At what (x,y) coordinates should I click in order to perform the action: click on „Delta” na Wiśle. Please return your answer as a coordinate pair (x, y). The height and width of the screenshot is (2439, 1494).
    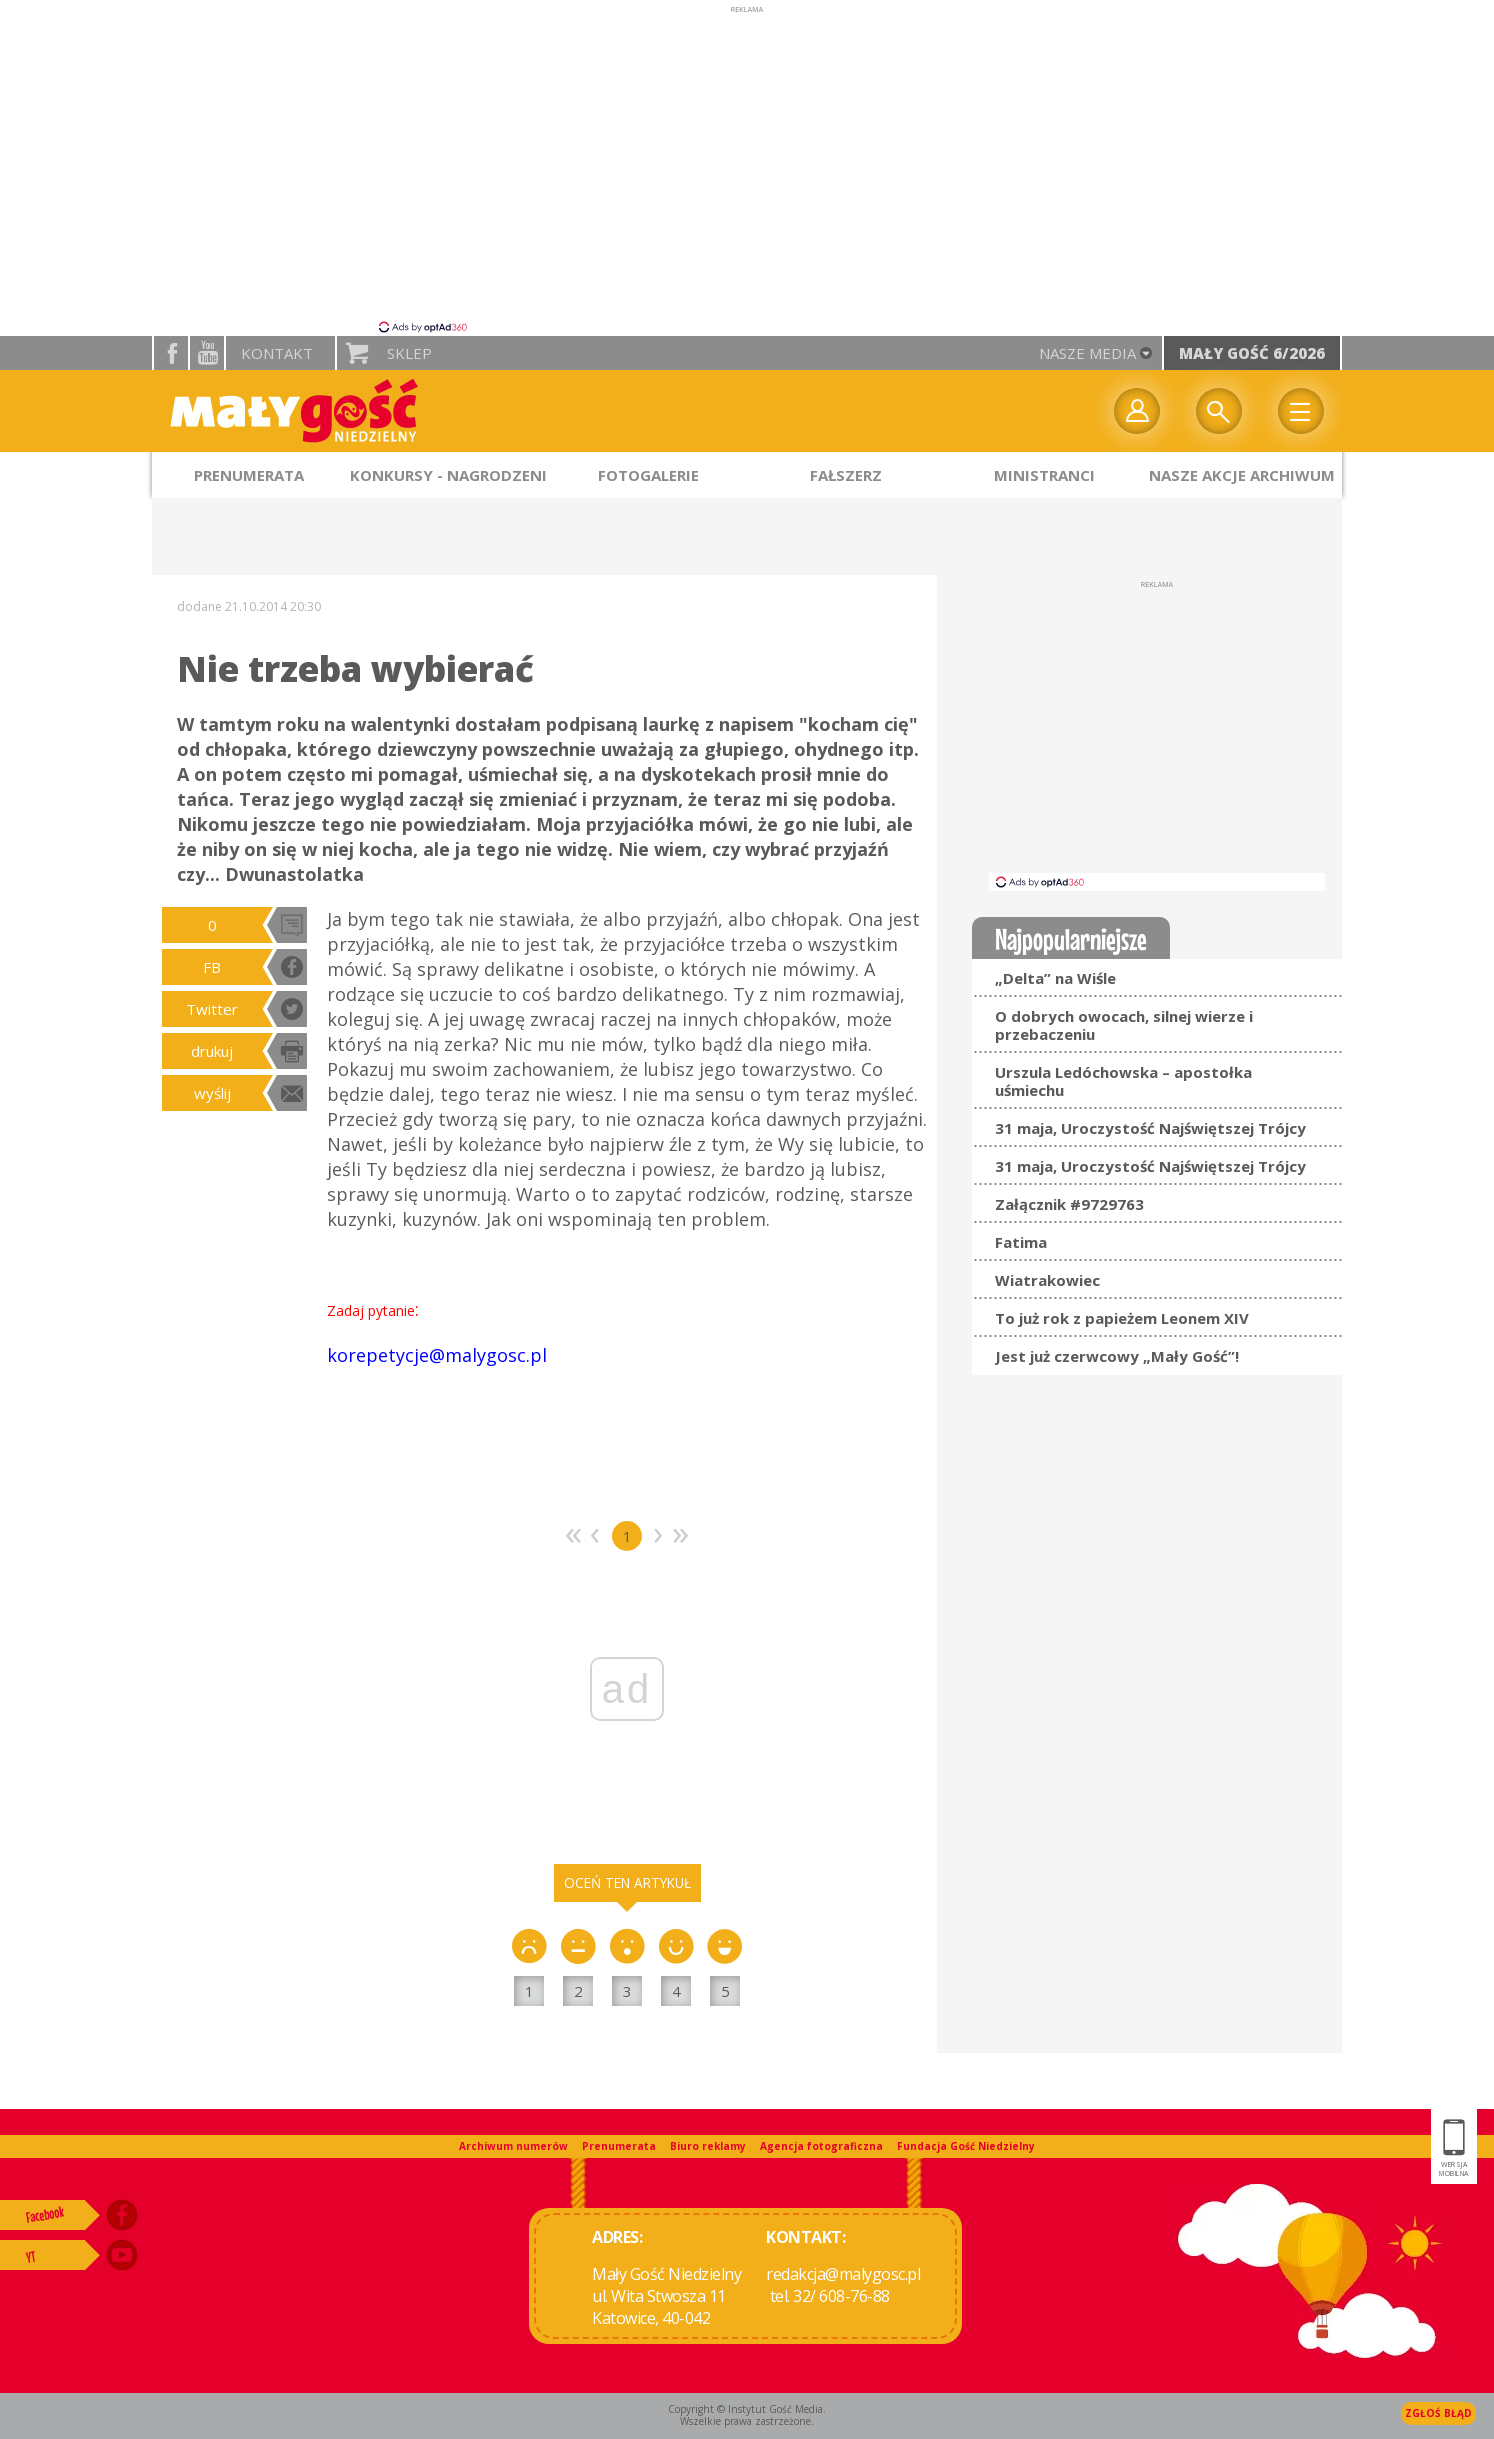
    Looking at the image, I should click on (1055, 978).